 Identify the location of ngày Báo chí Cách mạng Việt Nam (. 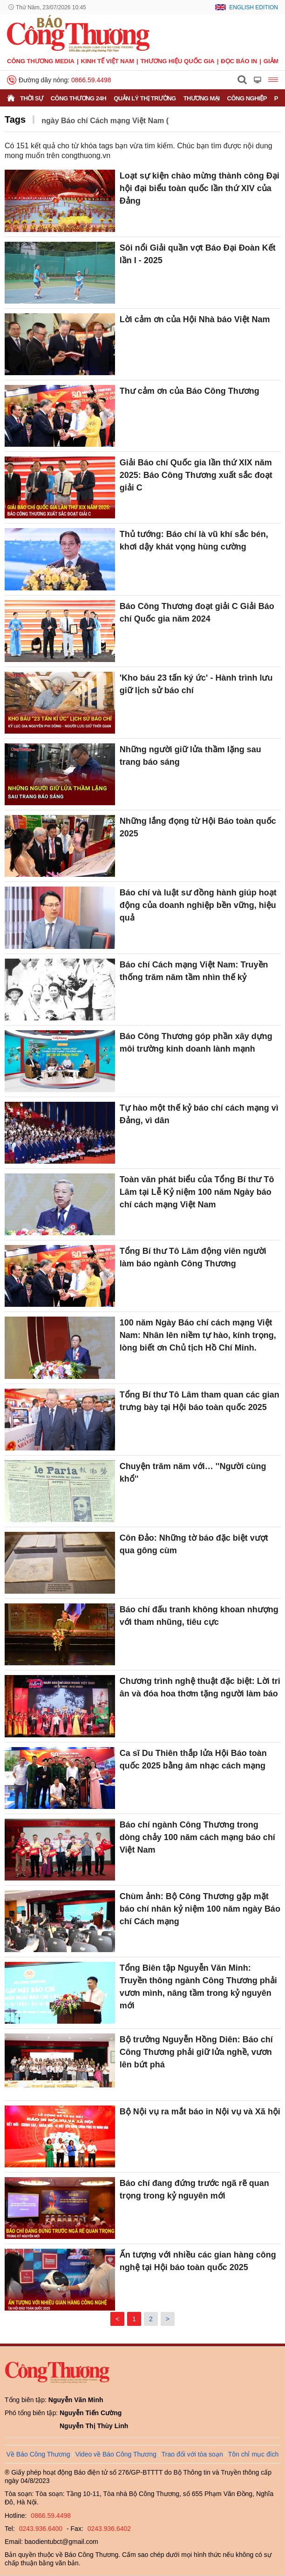
(105, 121).